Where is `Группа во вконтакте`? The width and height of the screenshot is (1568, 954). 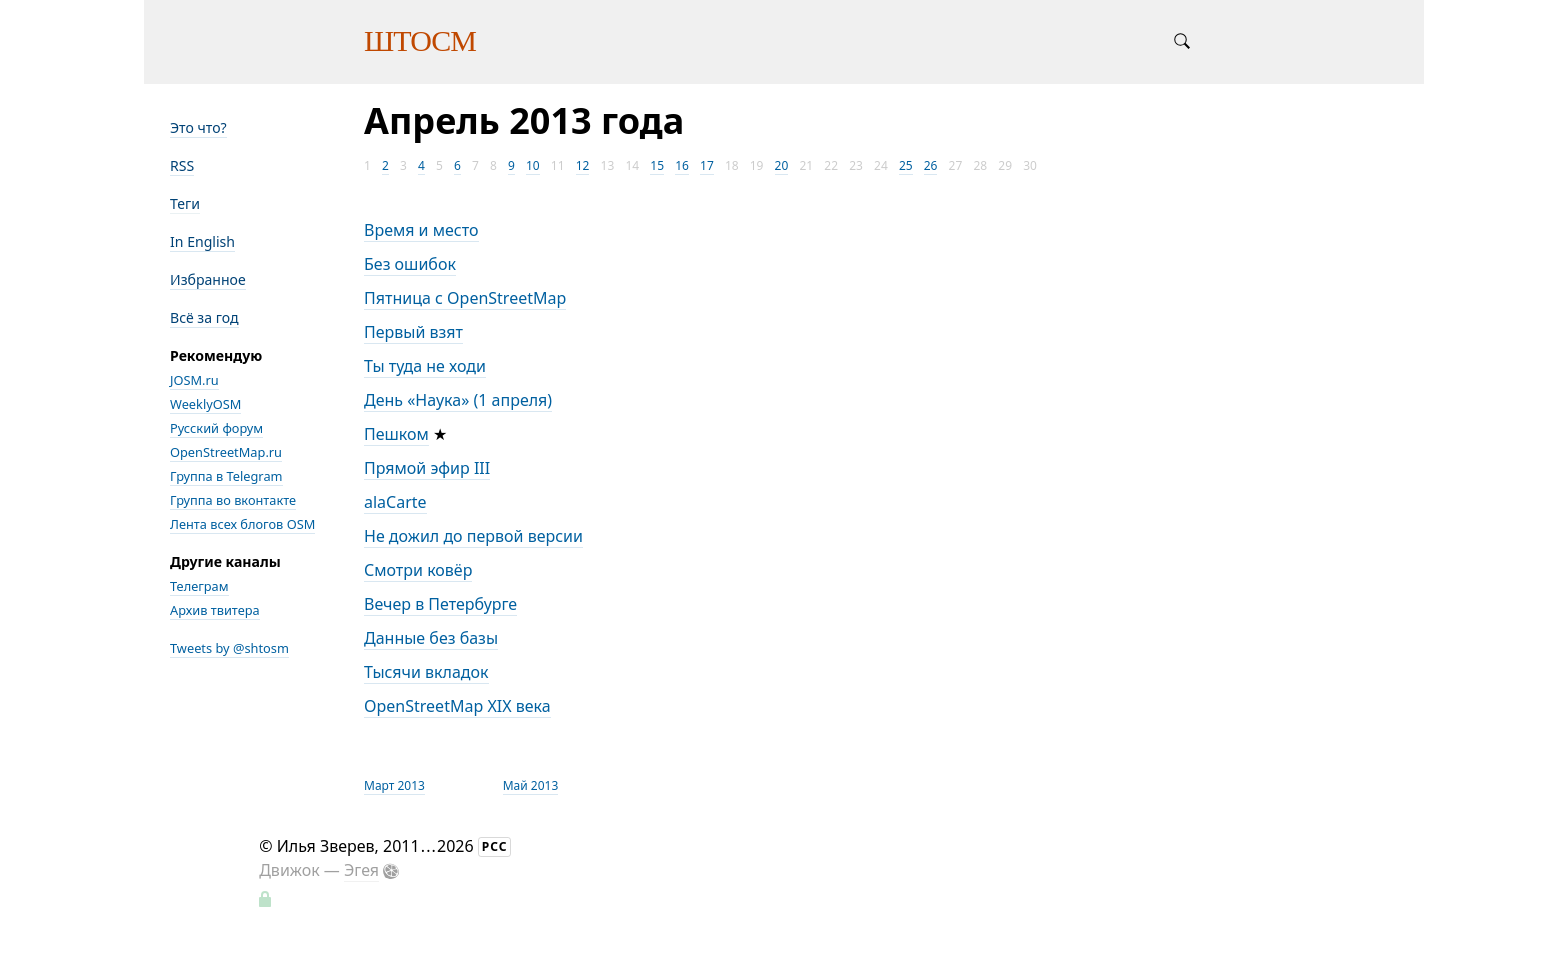
Группа во вконтакте is located at coordinates (233, 500).